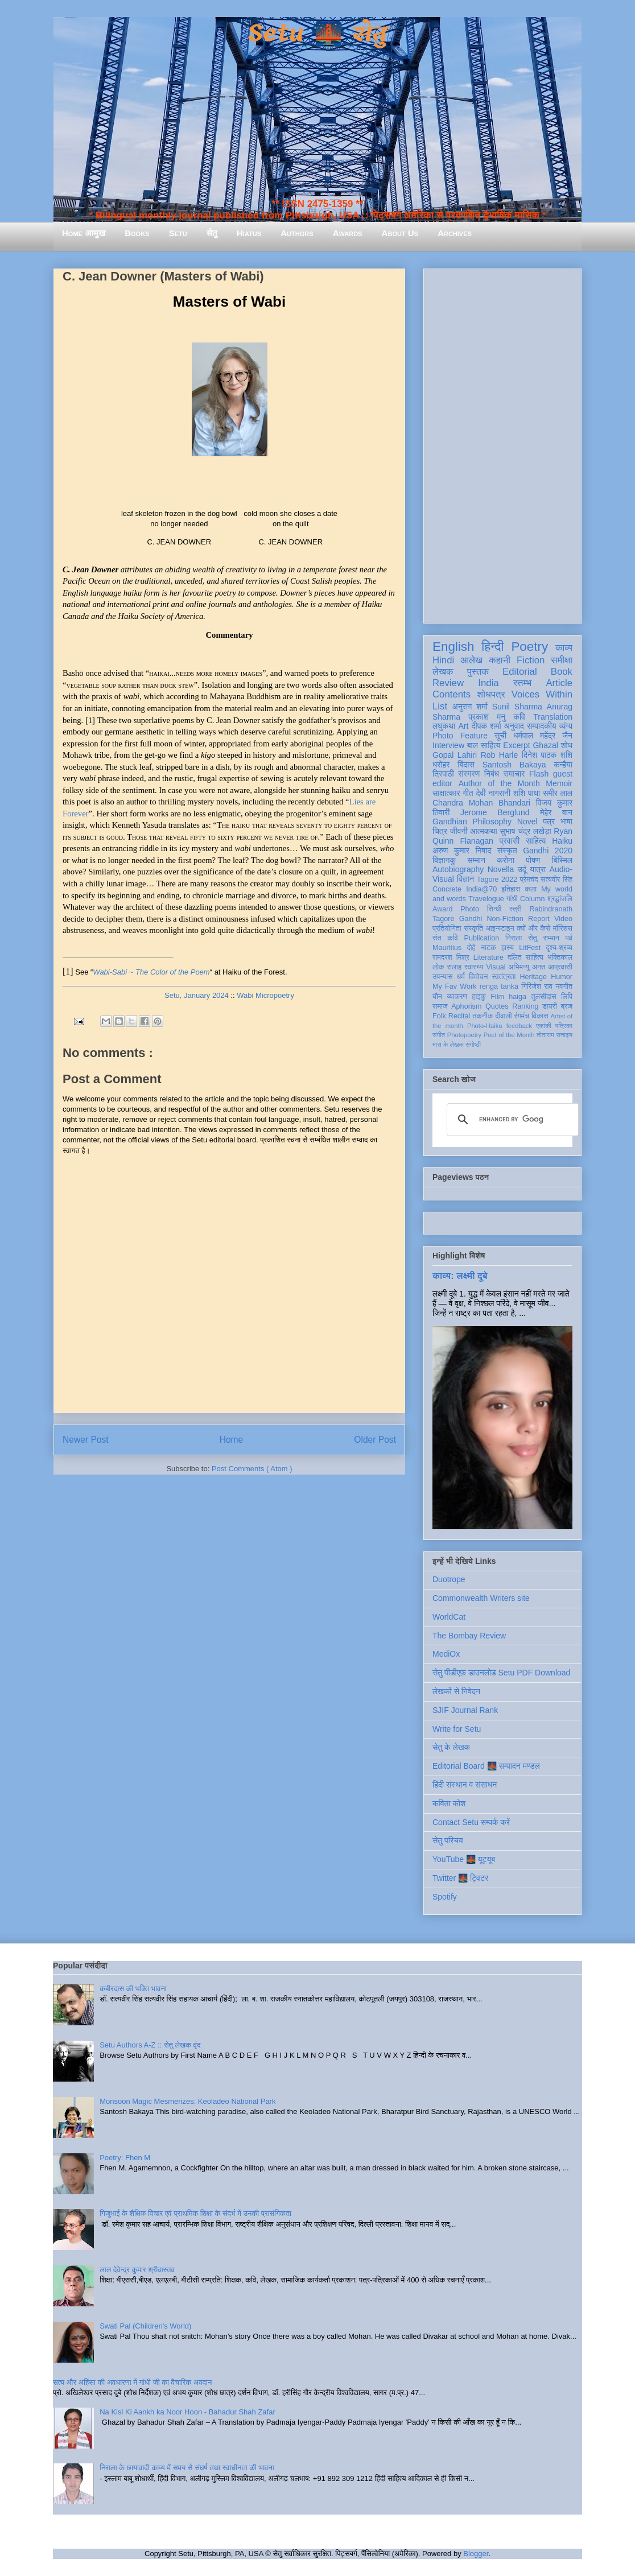 This screenshot has width=635, height=2576. What do you see at coordinates (461, 977) in the screenshot?
I see `धर्म` at bounding box center [461, 977].